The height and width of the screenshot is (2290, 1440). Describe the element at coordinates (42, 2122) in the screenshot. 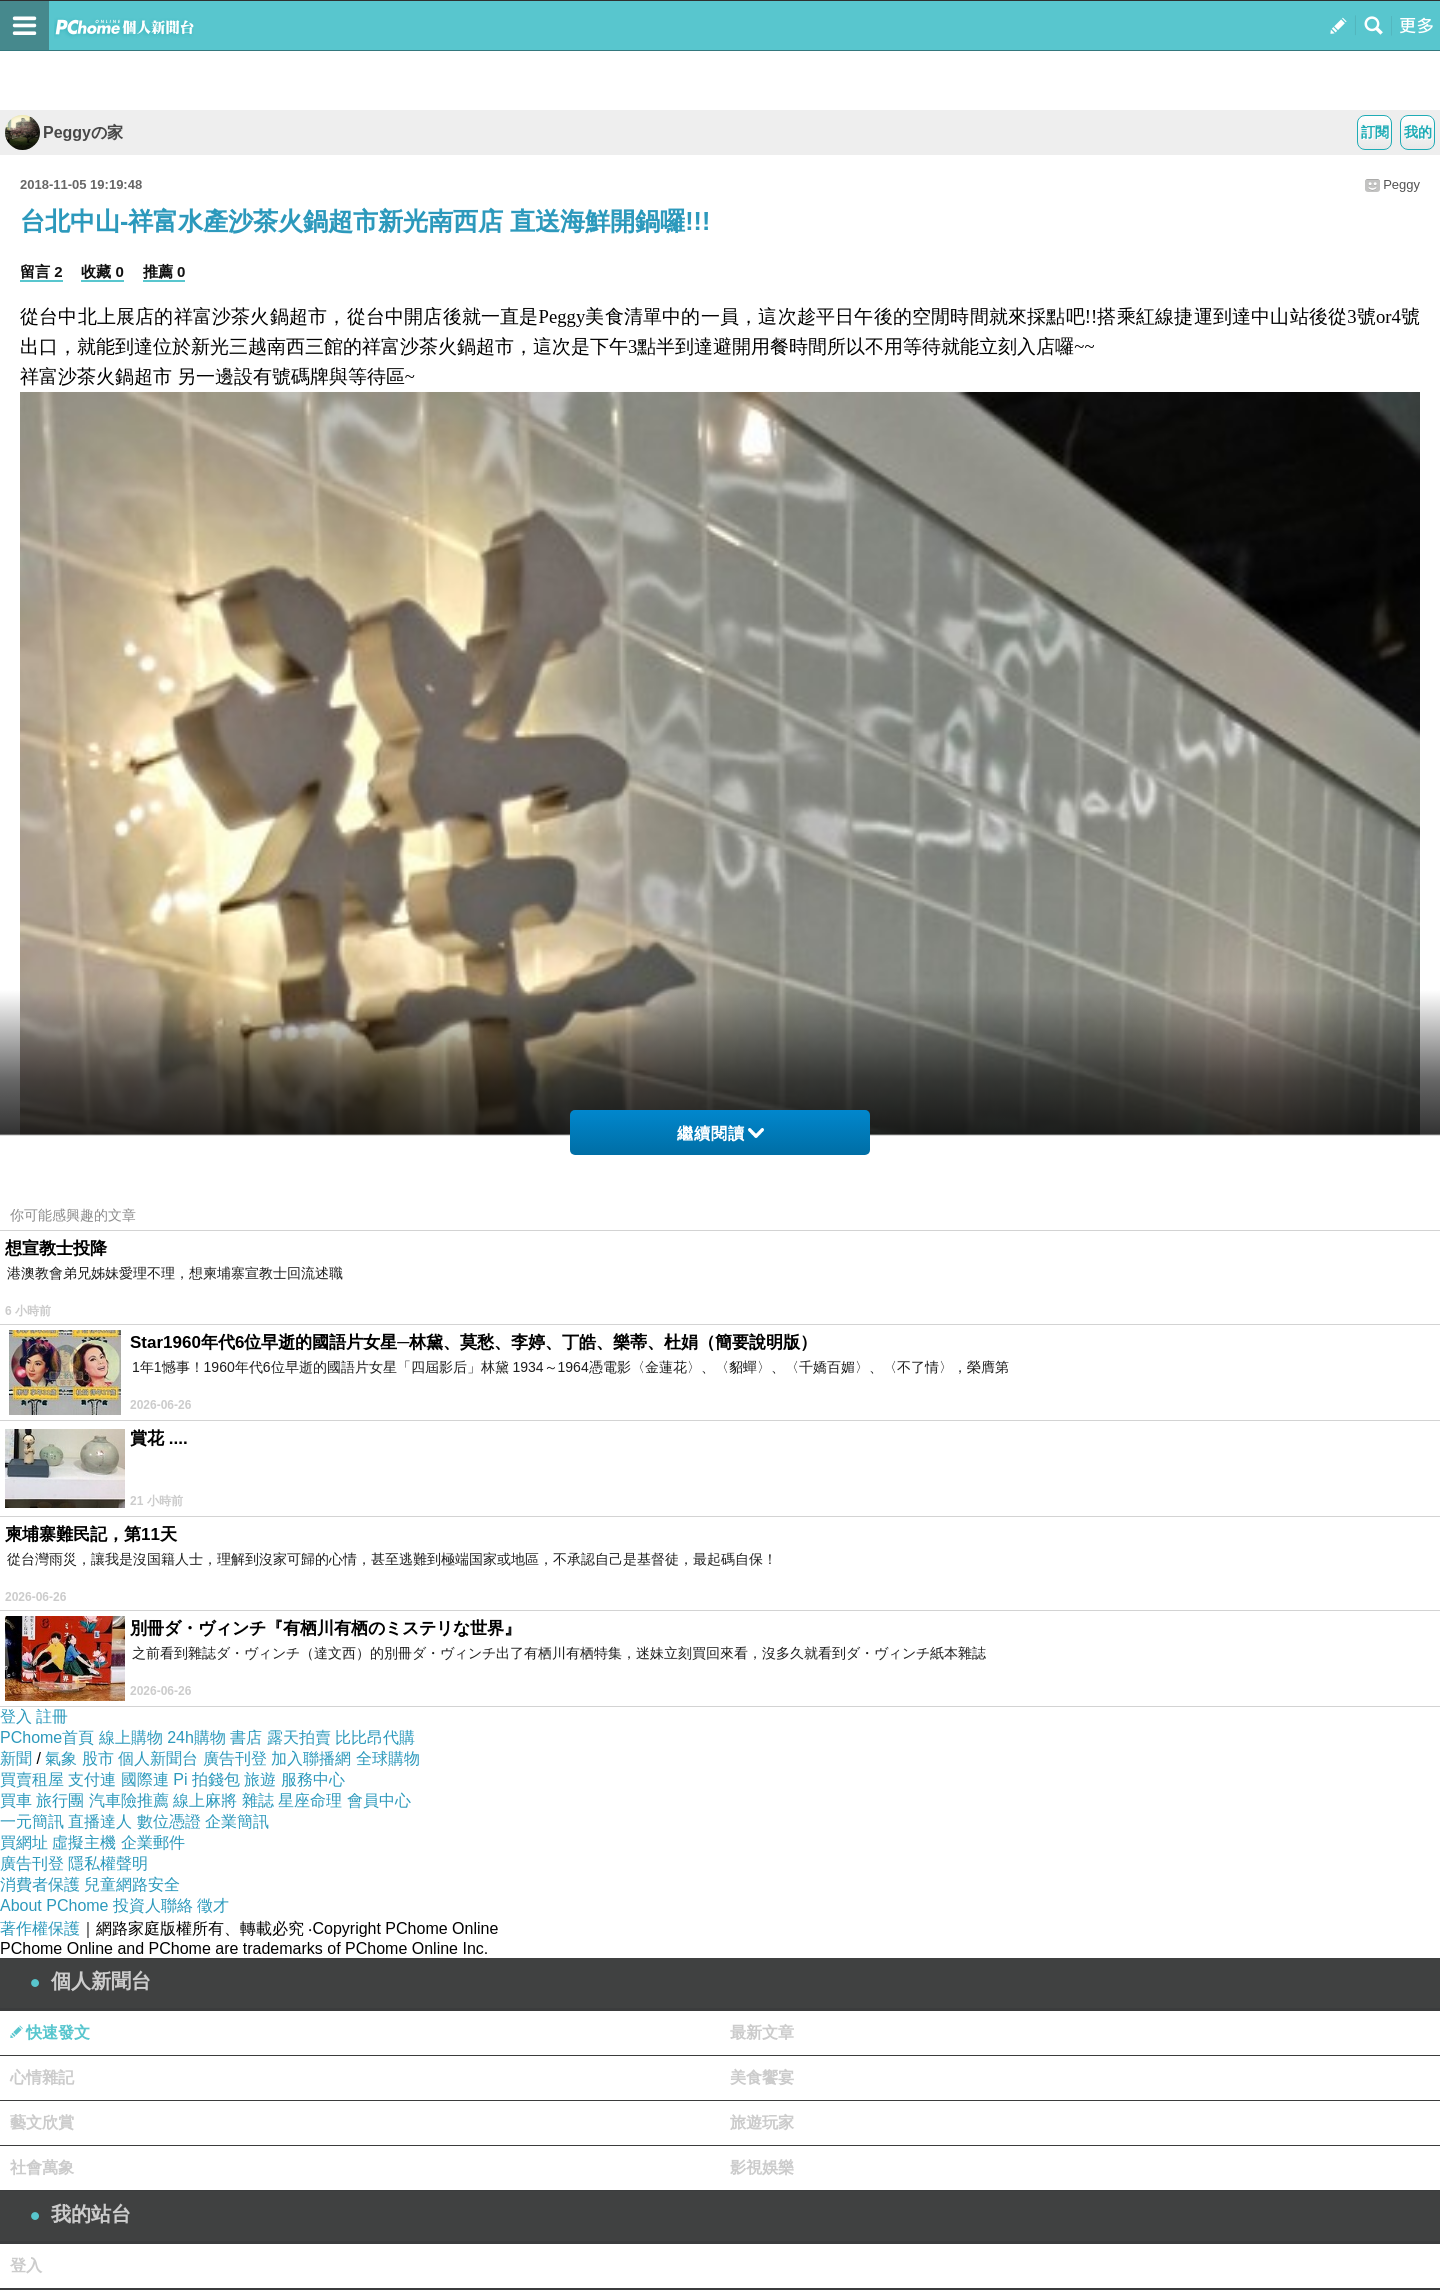

I see `藝文欣賞` at that location.